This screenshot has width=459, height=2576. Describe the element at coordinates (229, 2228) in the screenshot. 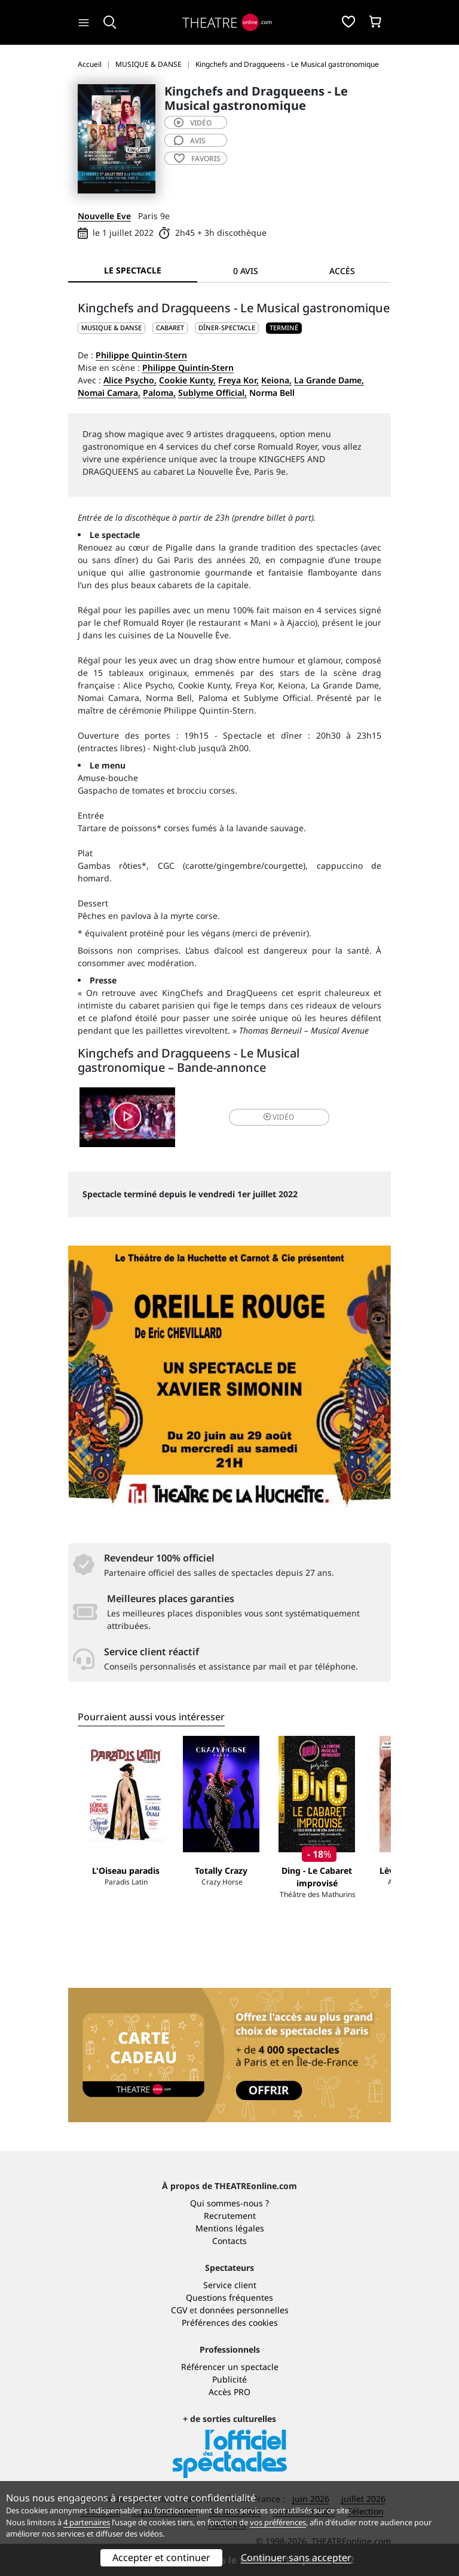

I see `Mentions légales` at that location.